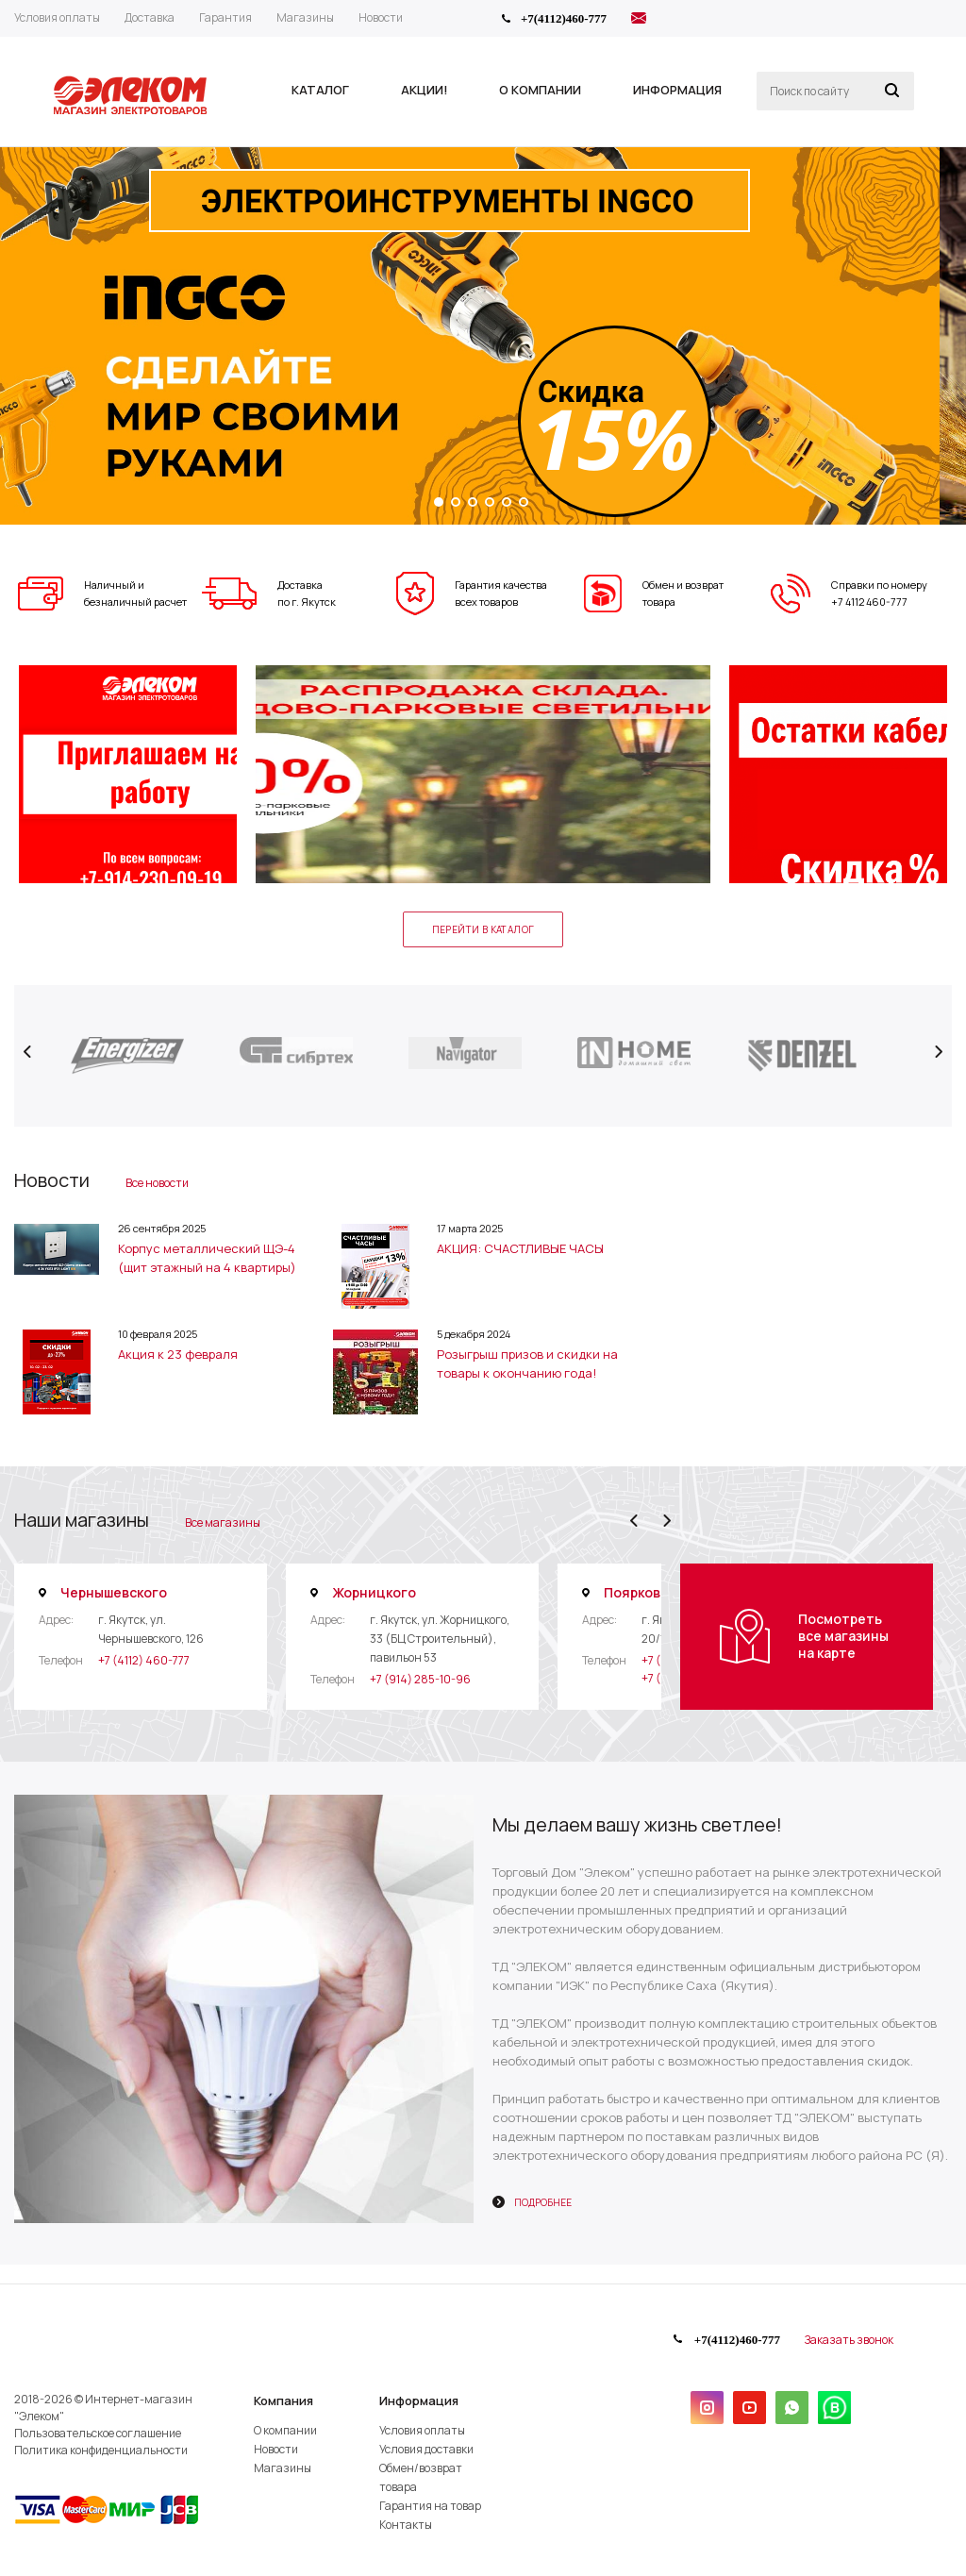 The width and height of the screenshot is (966, 2576). What do you see at coordinates (285, 2430) in the screenshot?
I see `О компании` at bounding box center [285, 2430].